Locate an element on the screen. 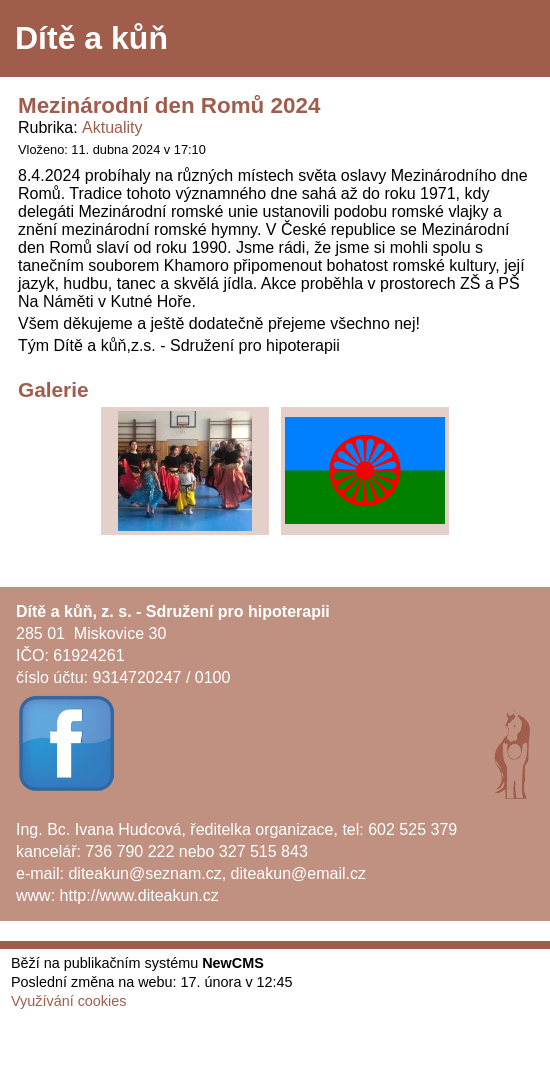 The width and height of the screenshot is (550, 1084). diteakun@email.cz is located at coordinates (298, 873).